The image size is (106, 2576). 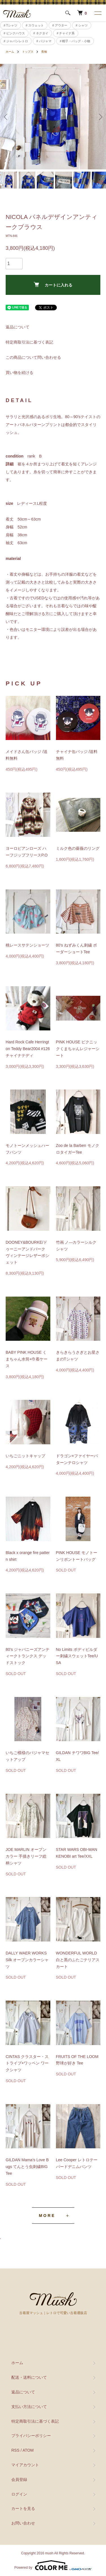 I want to click on Next, so click(x=99, y=116).